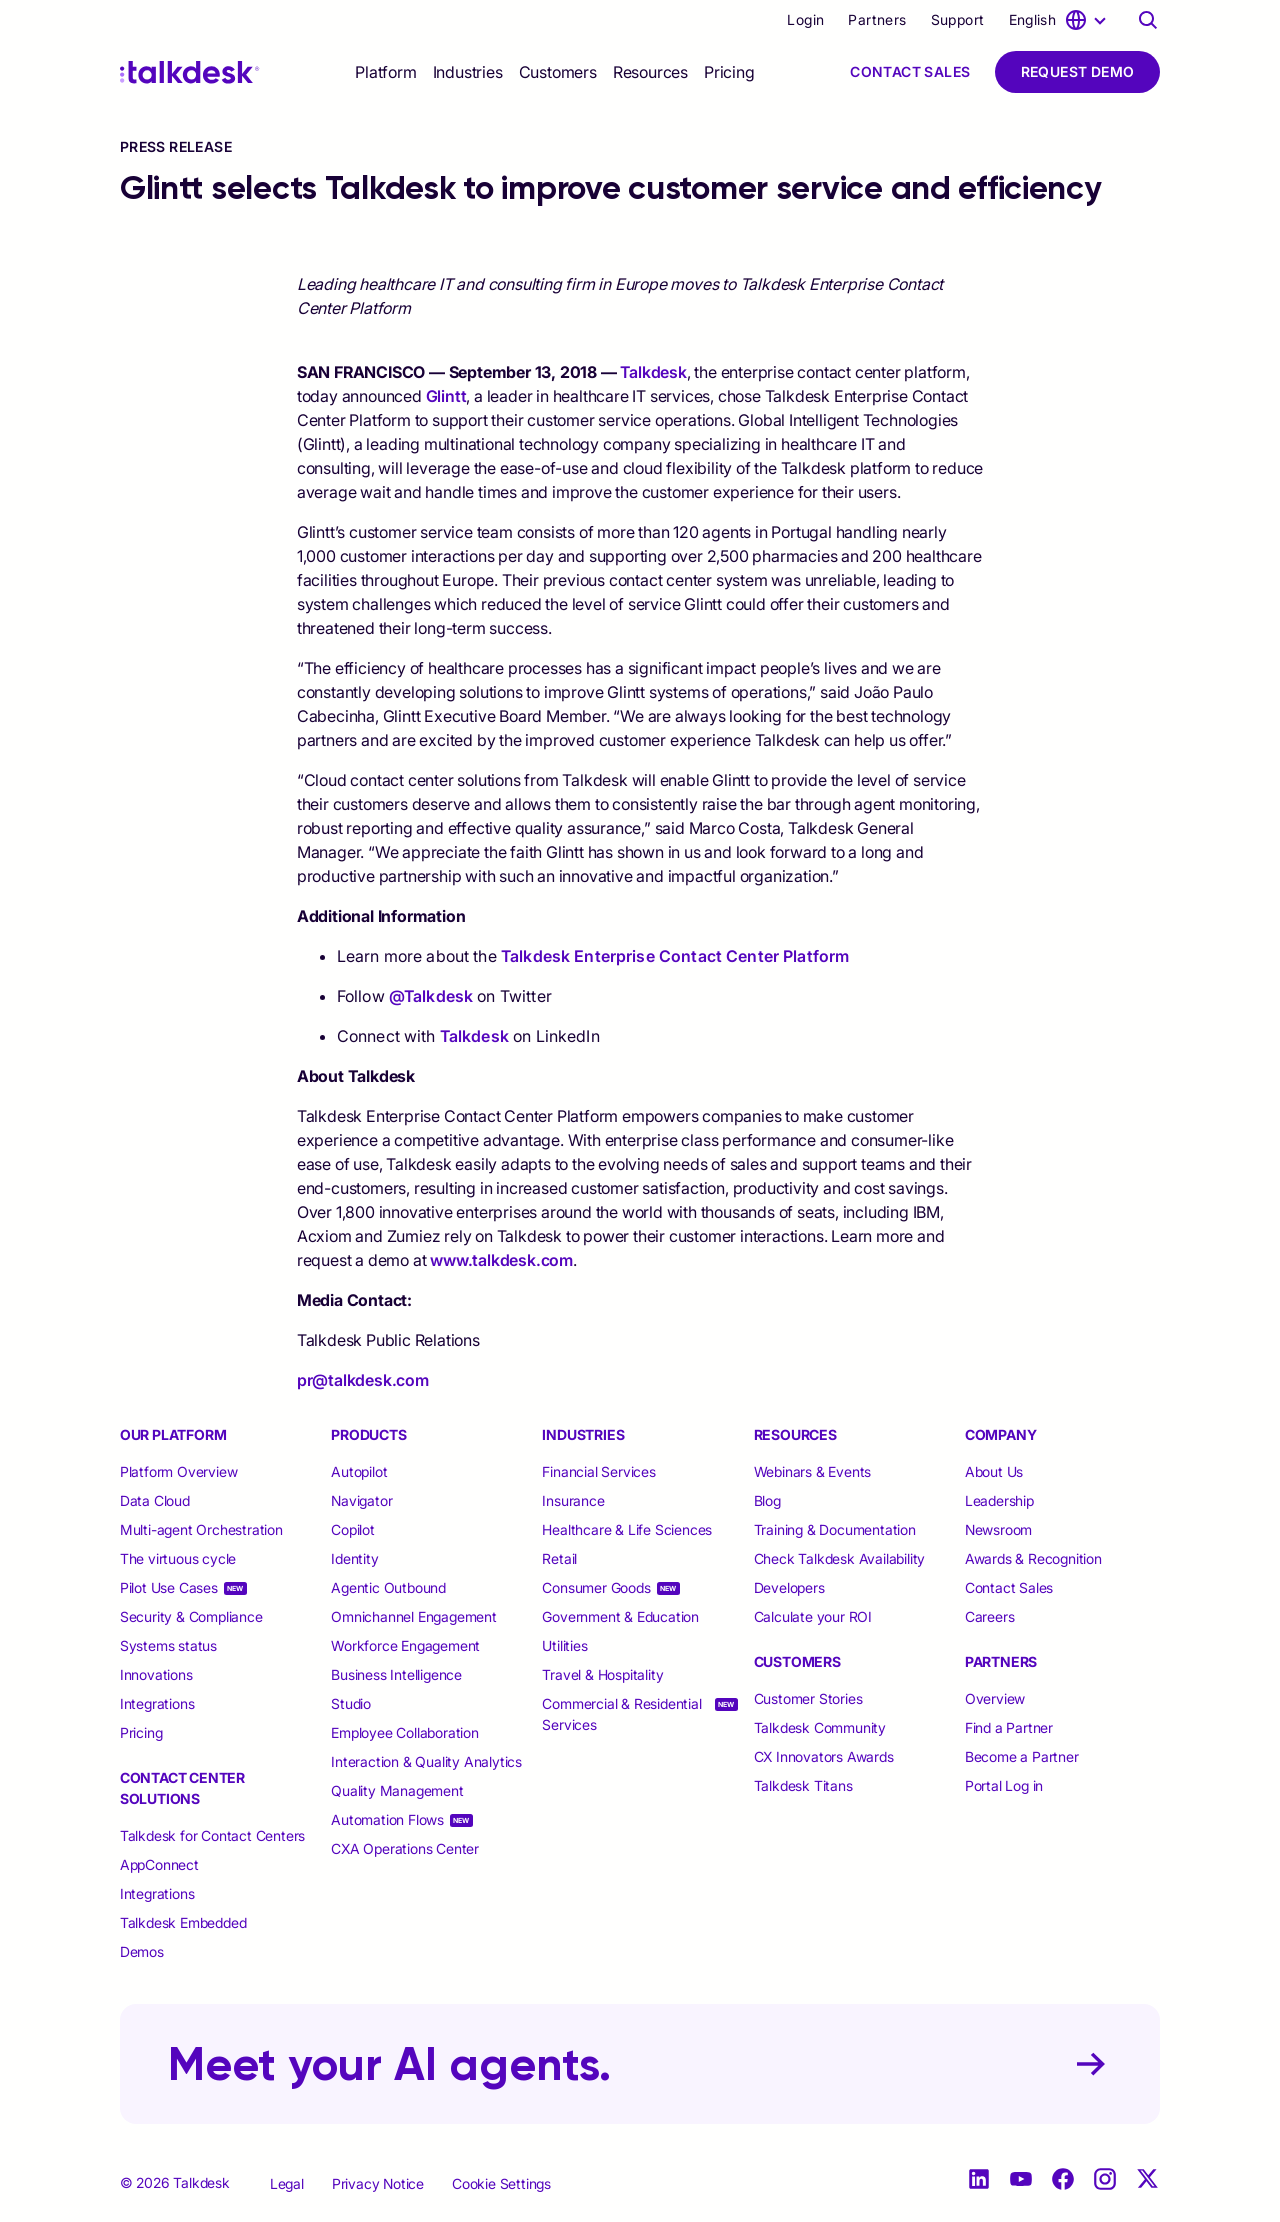 This screenshot has height=2222, width=1280. What do you see at coordinates (820, 1727) in the screenshot?
I see `Talkdesk Community` at bounding box center [820, 1727].